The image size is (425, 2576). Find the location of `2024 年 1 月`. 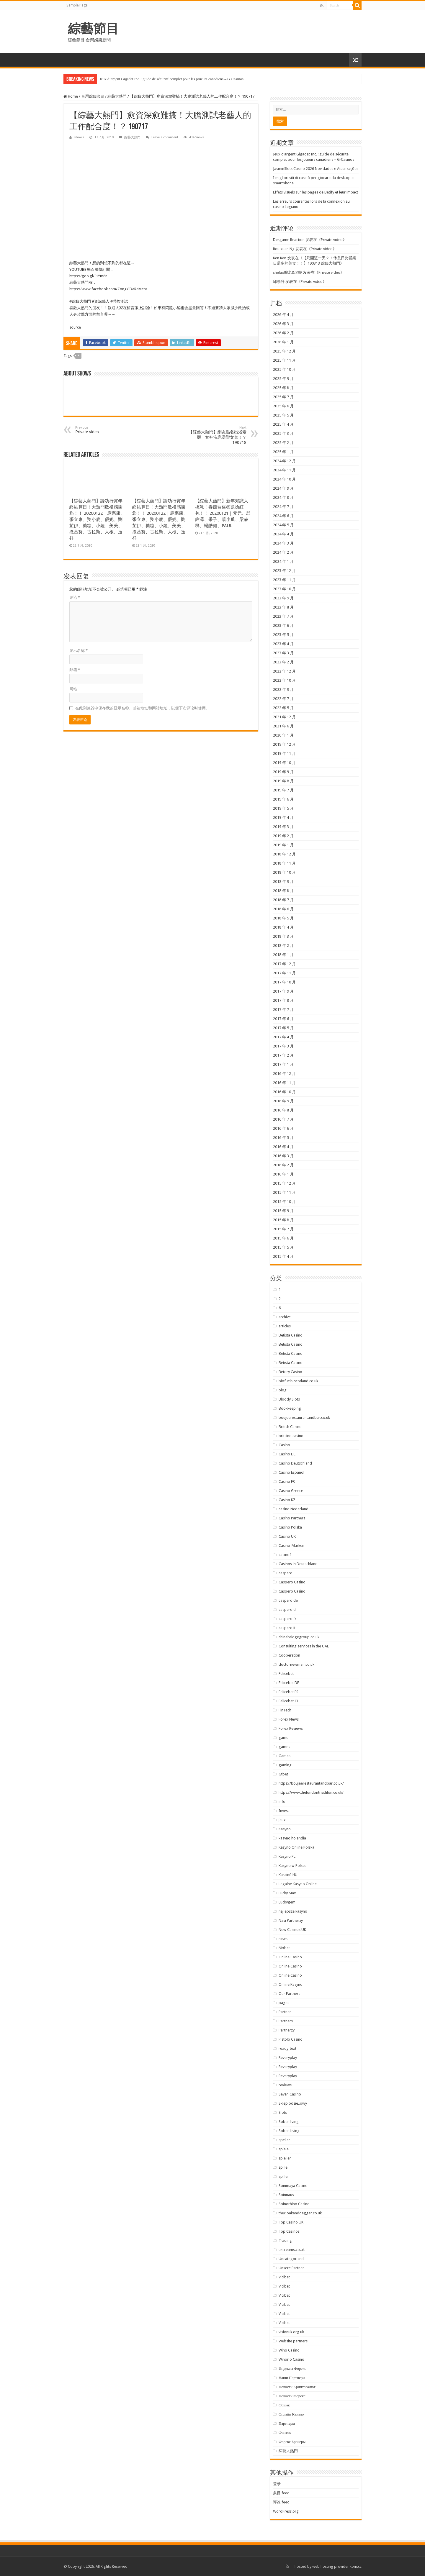

2024 年 1 月 is located at coordinates (283, 561).